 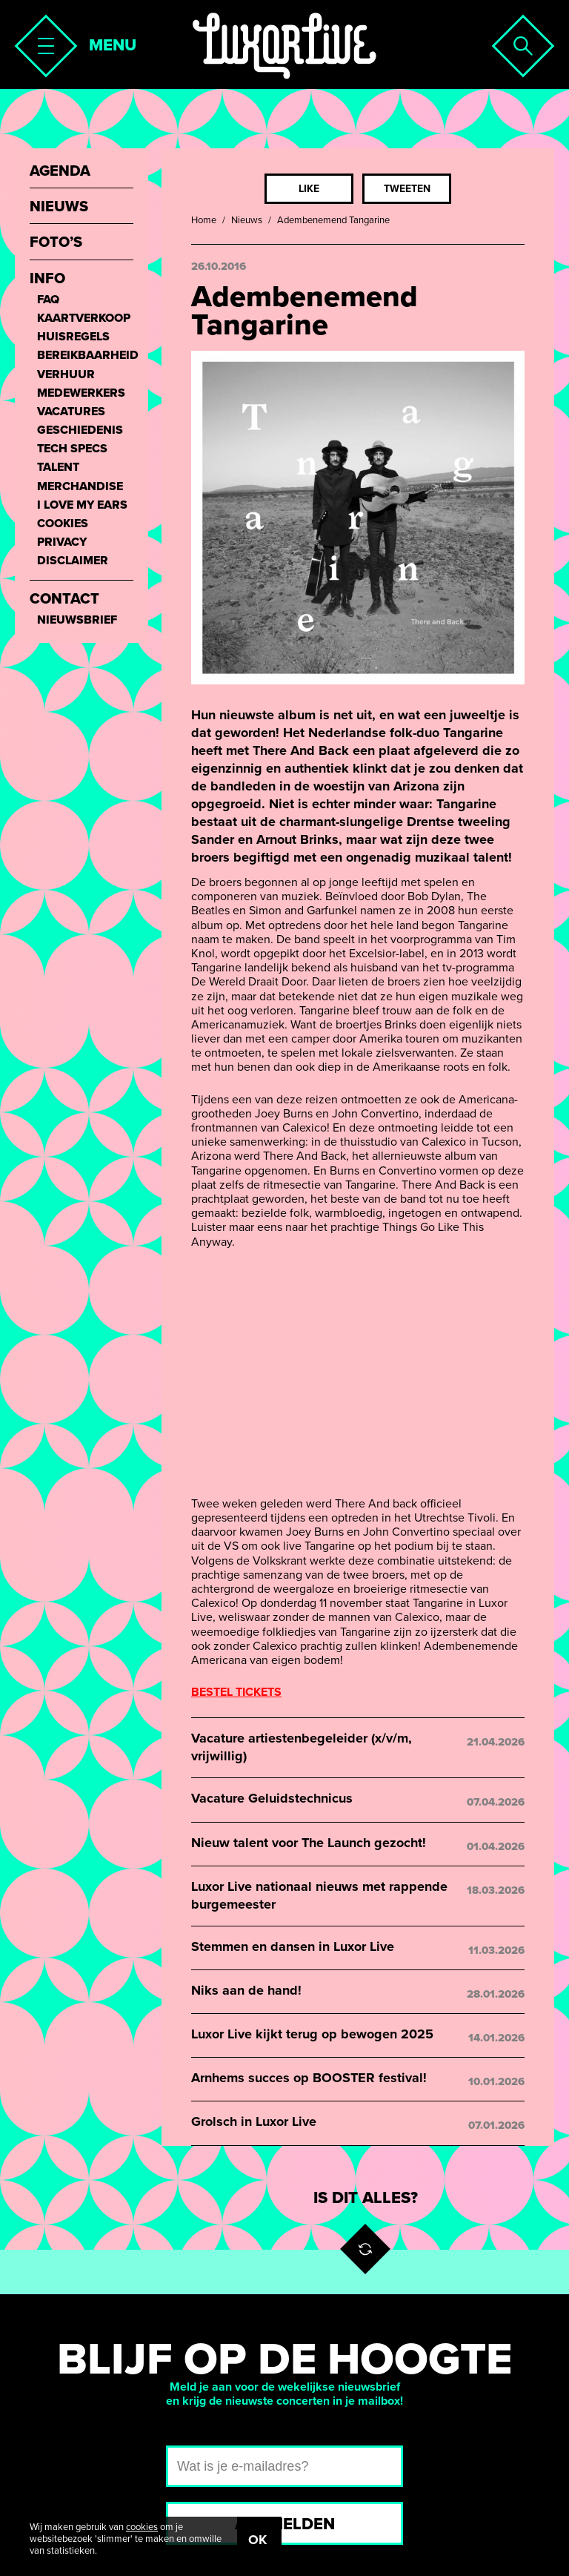 I want to click on Foto’s, so click(x=56, y=243).